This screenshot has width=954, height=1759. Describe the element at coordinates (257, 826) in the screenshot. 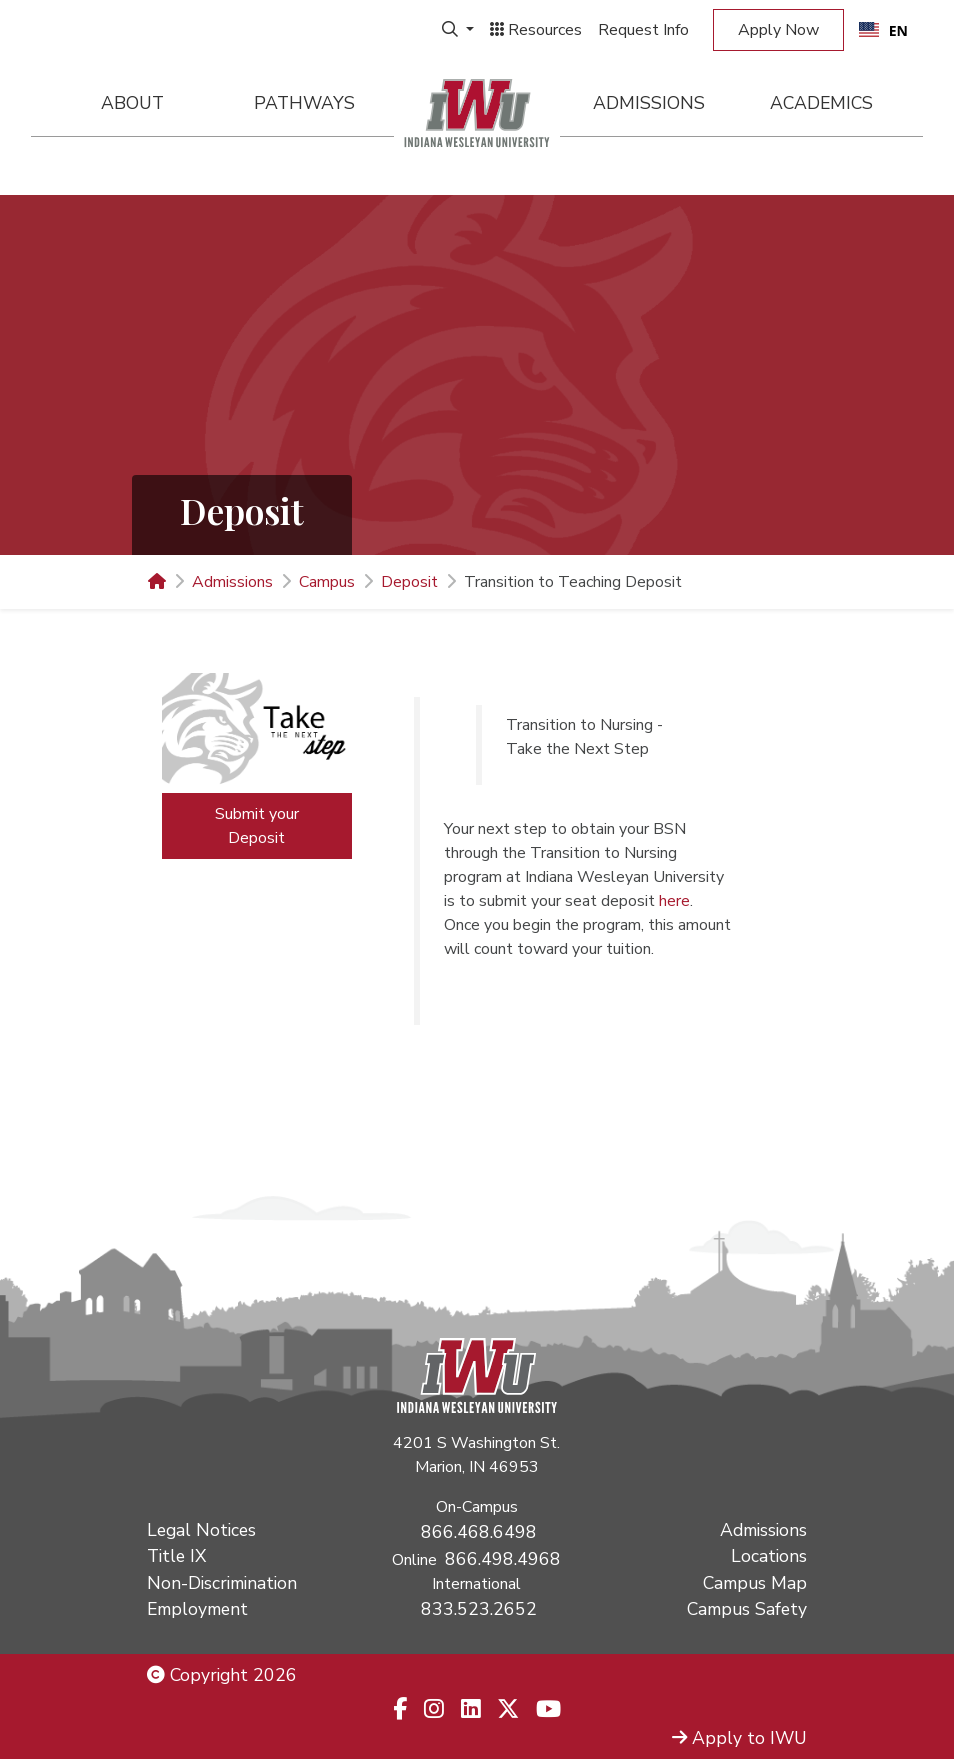

I see `Submit your Deposit` at that location.